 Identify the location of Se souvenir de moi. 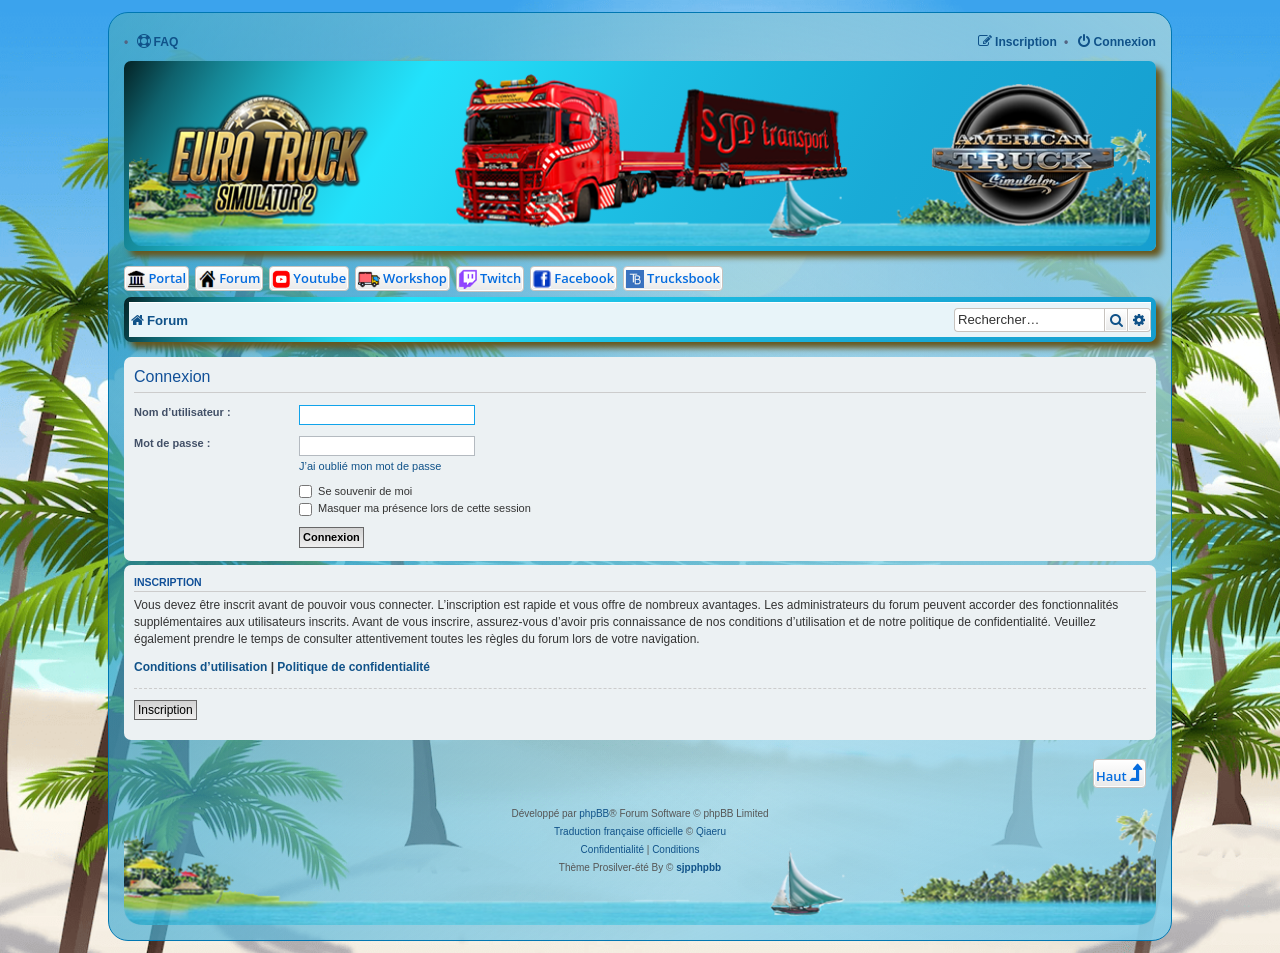
(355, 491).